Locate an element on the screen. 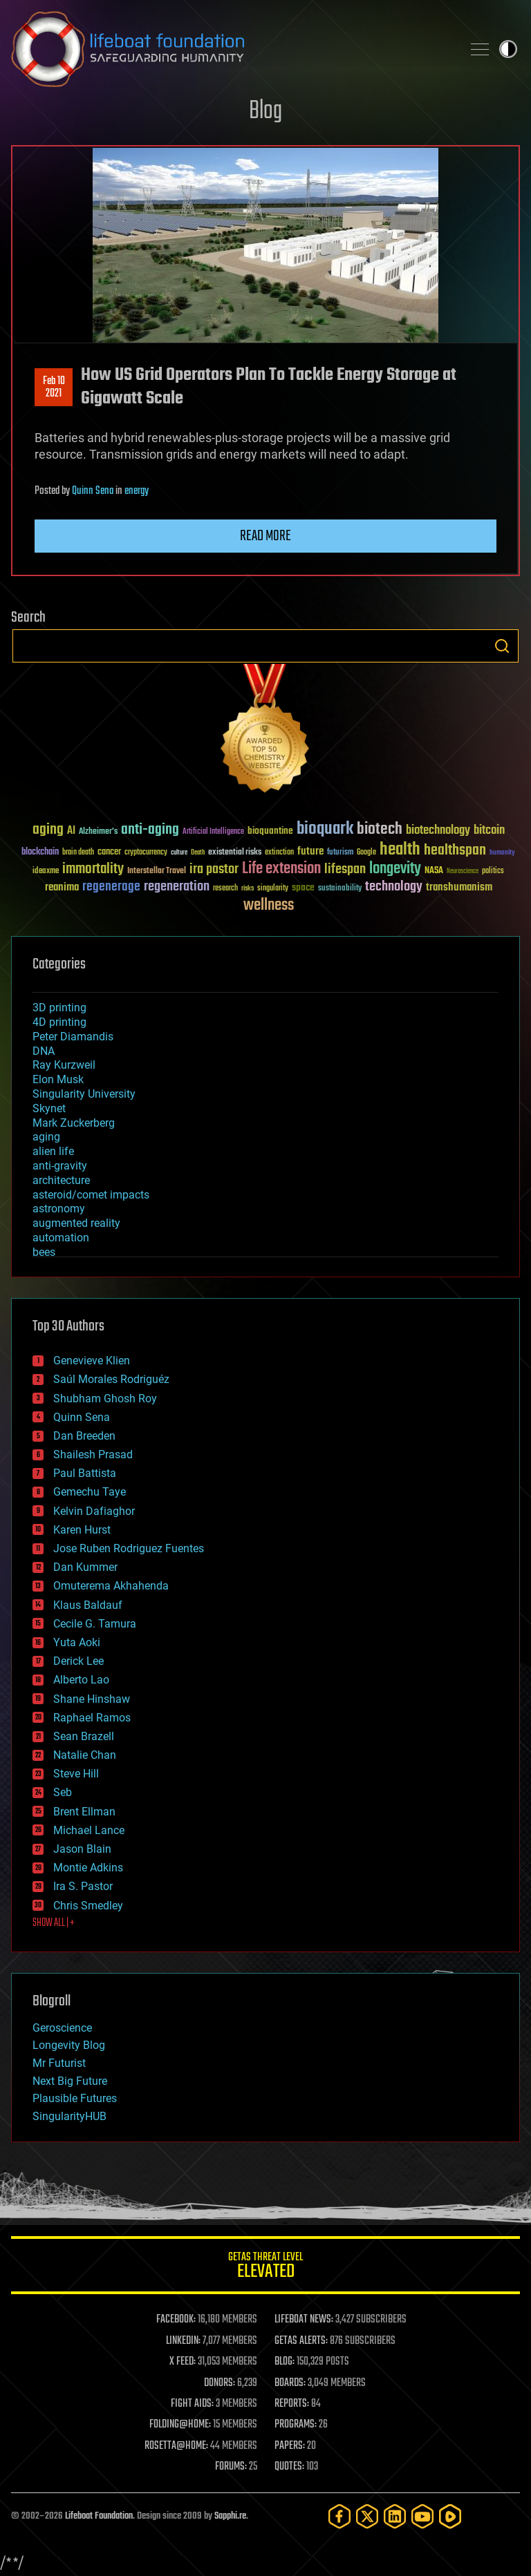  PROGRAMS: is located at coordinates (295, 2425).